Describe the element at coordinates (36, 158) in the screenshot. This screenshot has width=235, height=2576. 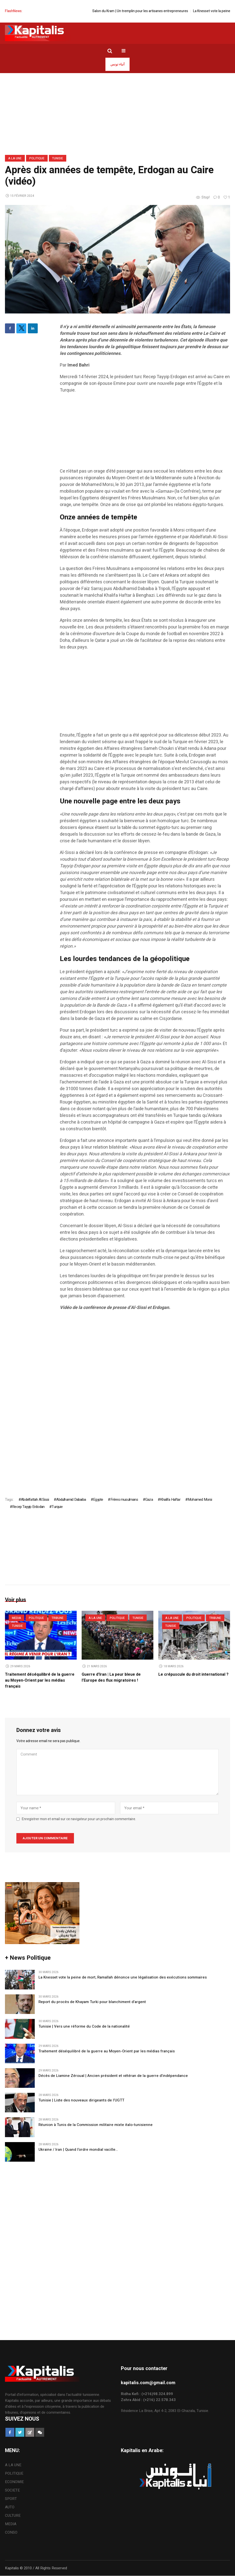
I see `POLITIQUE` at that location.